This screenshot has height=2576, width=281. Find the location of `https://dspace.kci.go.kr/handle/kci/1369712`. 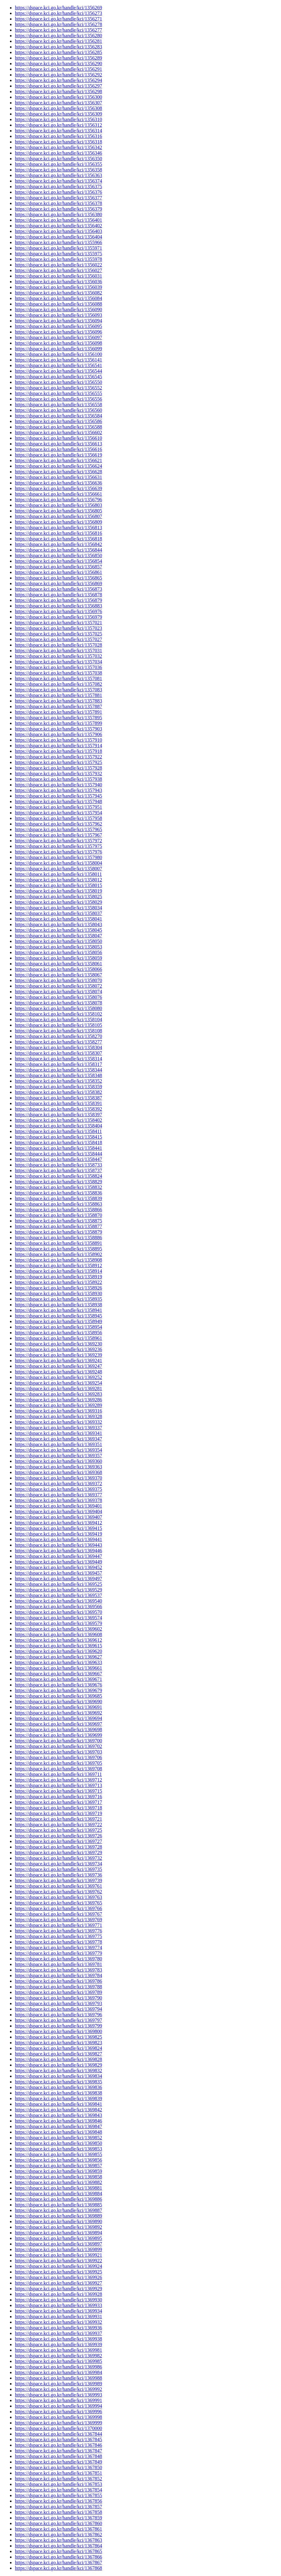

https://dspace.kci.go.kr/handle/kci/1369712 is located at coordinates (58, 1779).